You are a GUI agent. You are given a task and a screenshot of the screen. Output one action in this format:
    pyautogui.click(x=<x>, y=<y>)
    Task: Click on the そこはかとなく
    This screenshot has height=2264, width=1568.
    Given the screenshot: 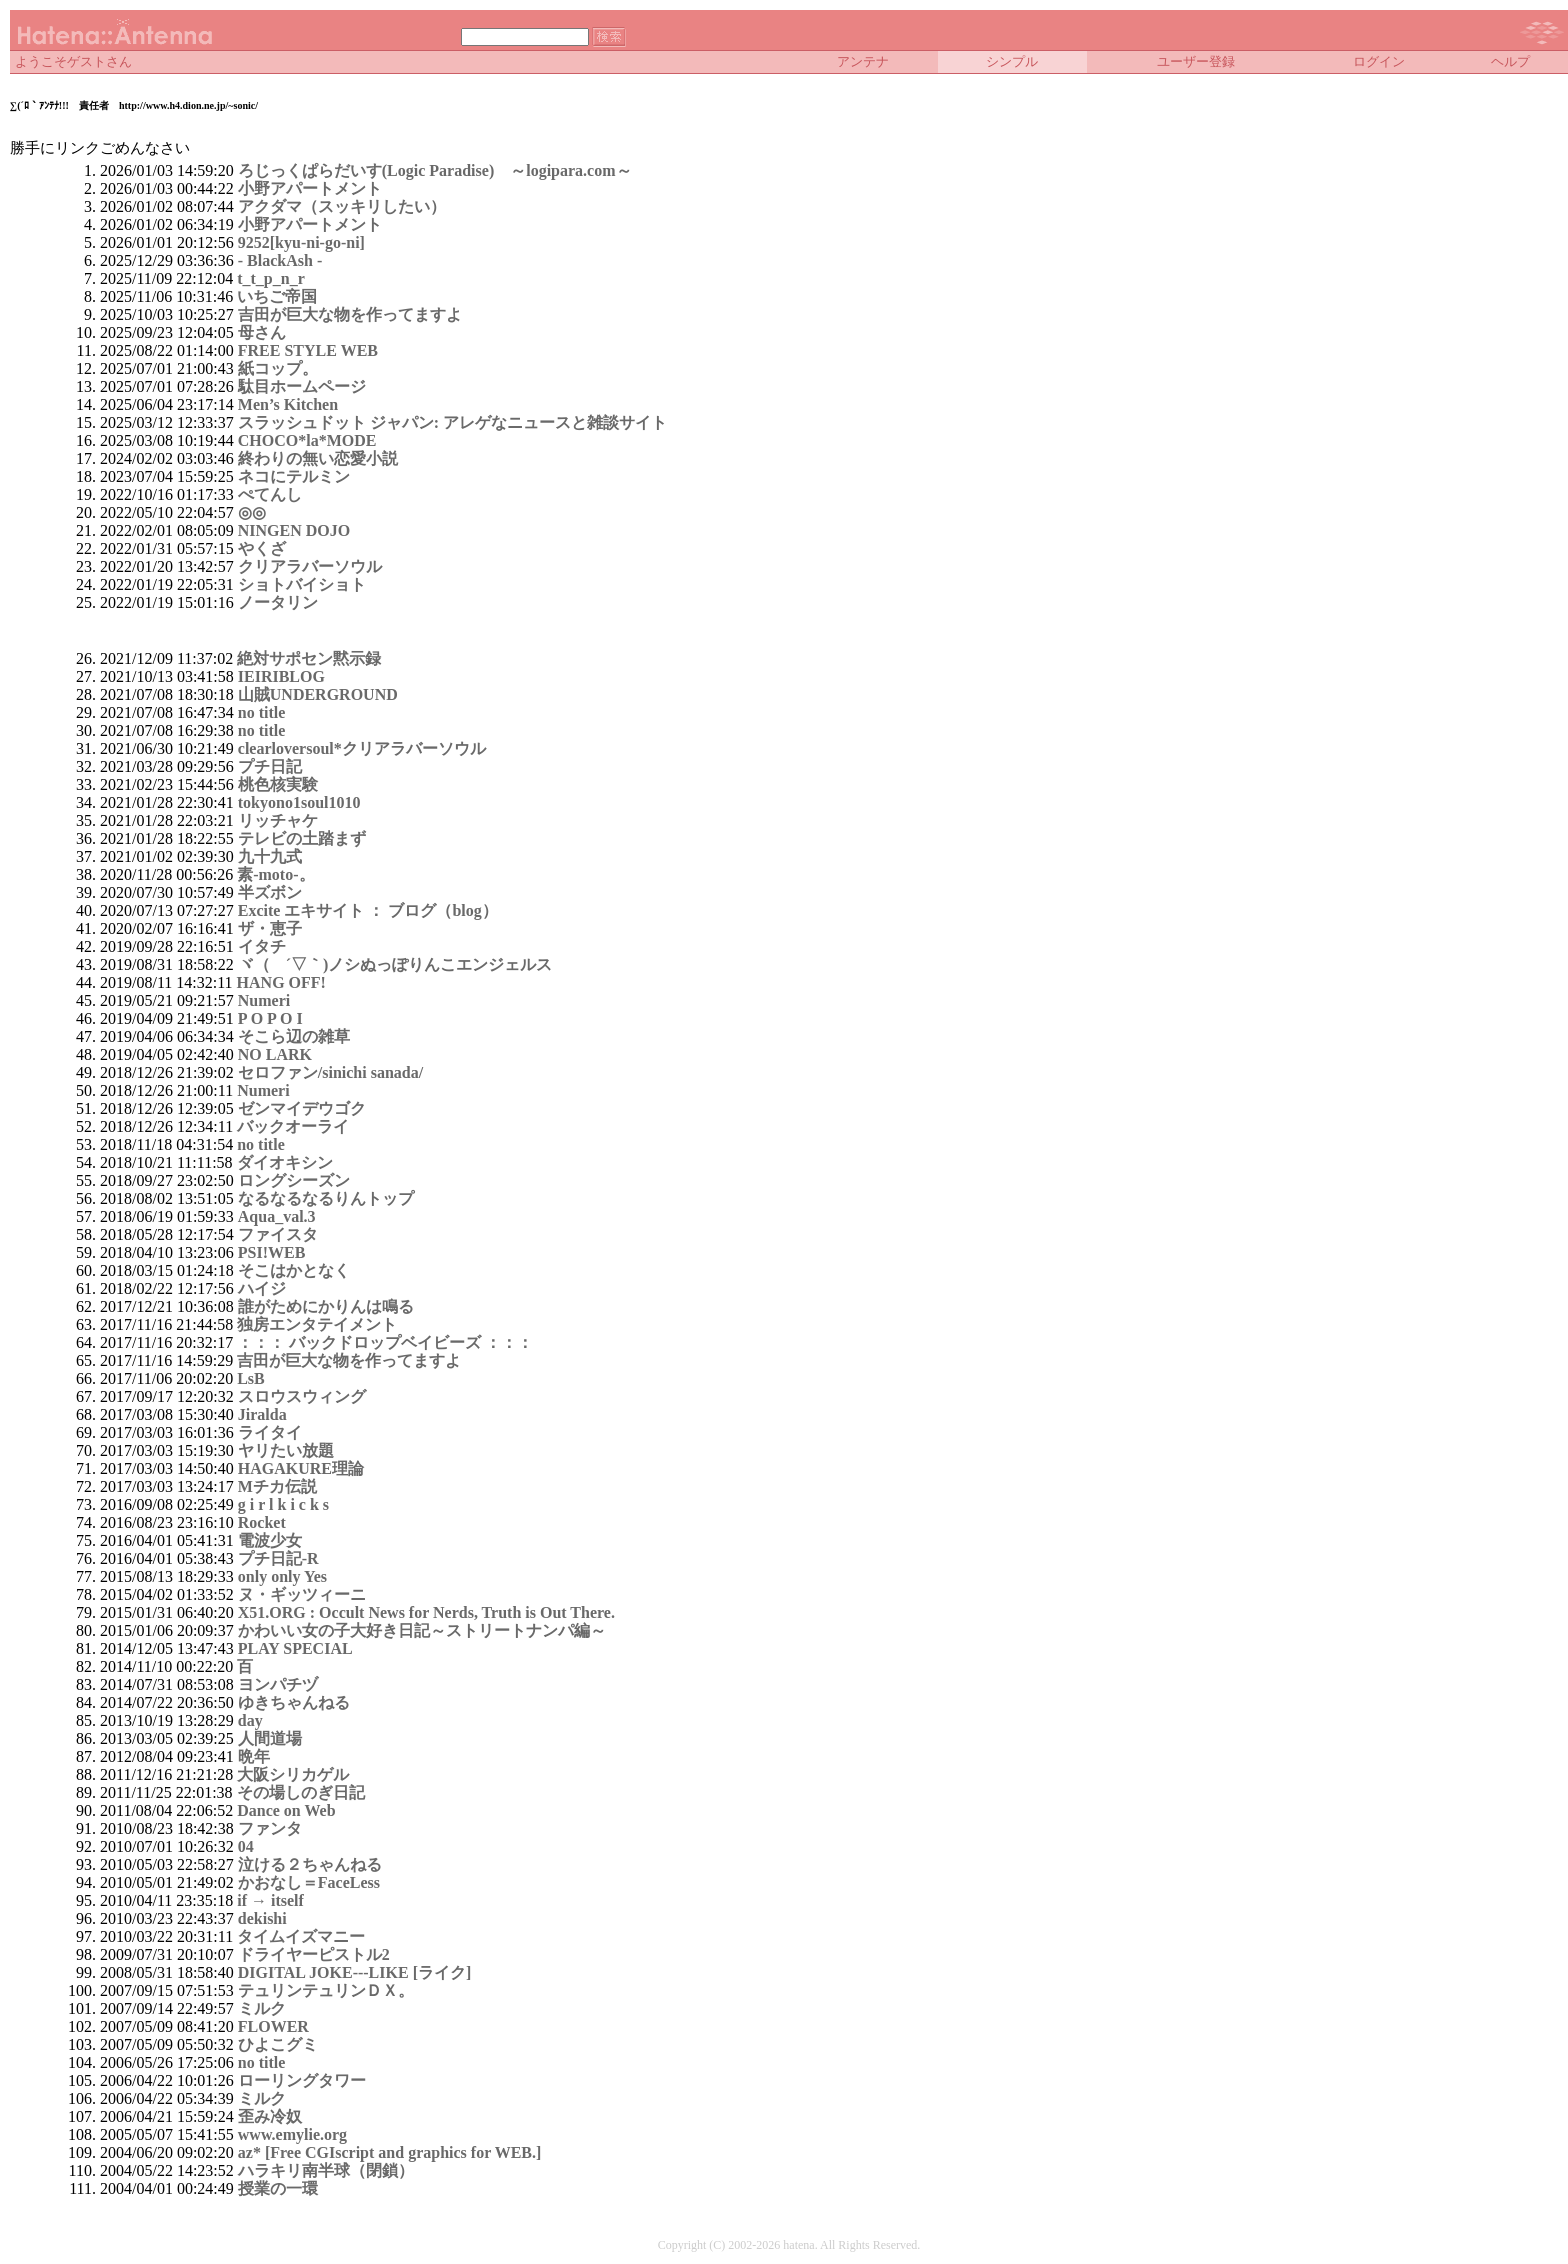 What is the action you would take?
    pyautogui.click(x=294, y=1270)
    